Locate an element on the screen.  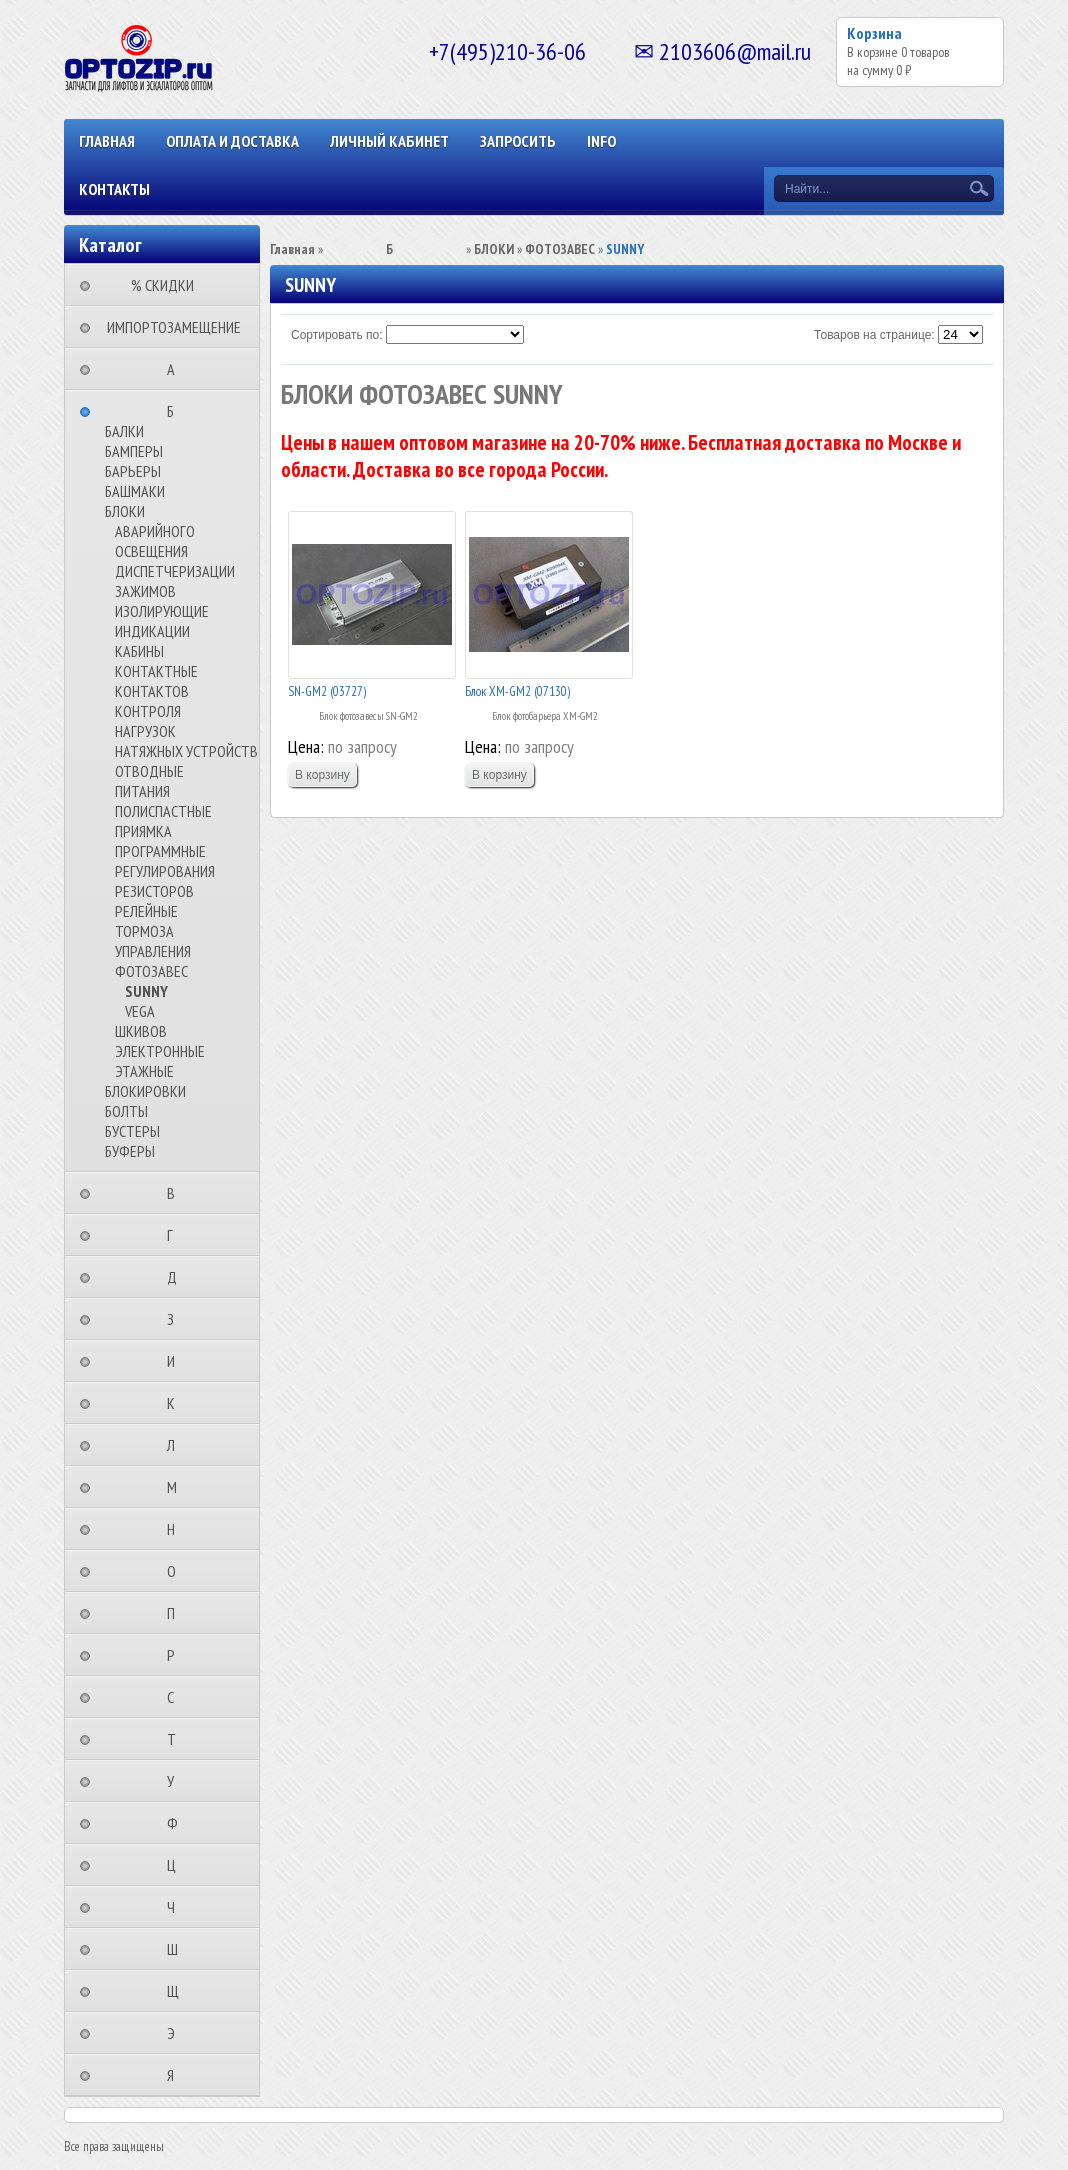
КОНТРОЛЯ is located at coordinates (148, 711).